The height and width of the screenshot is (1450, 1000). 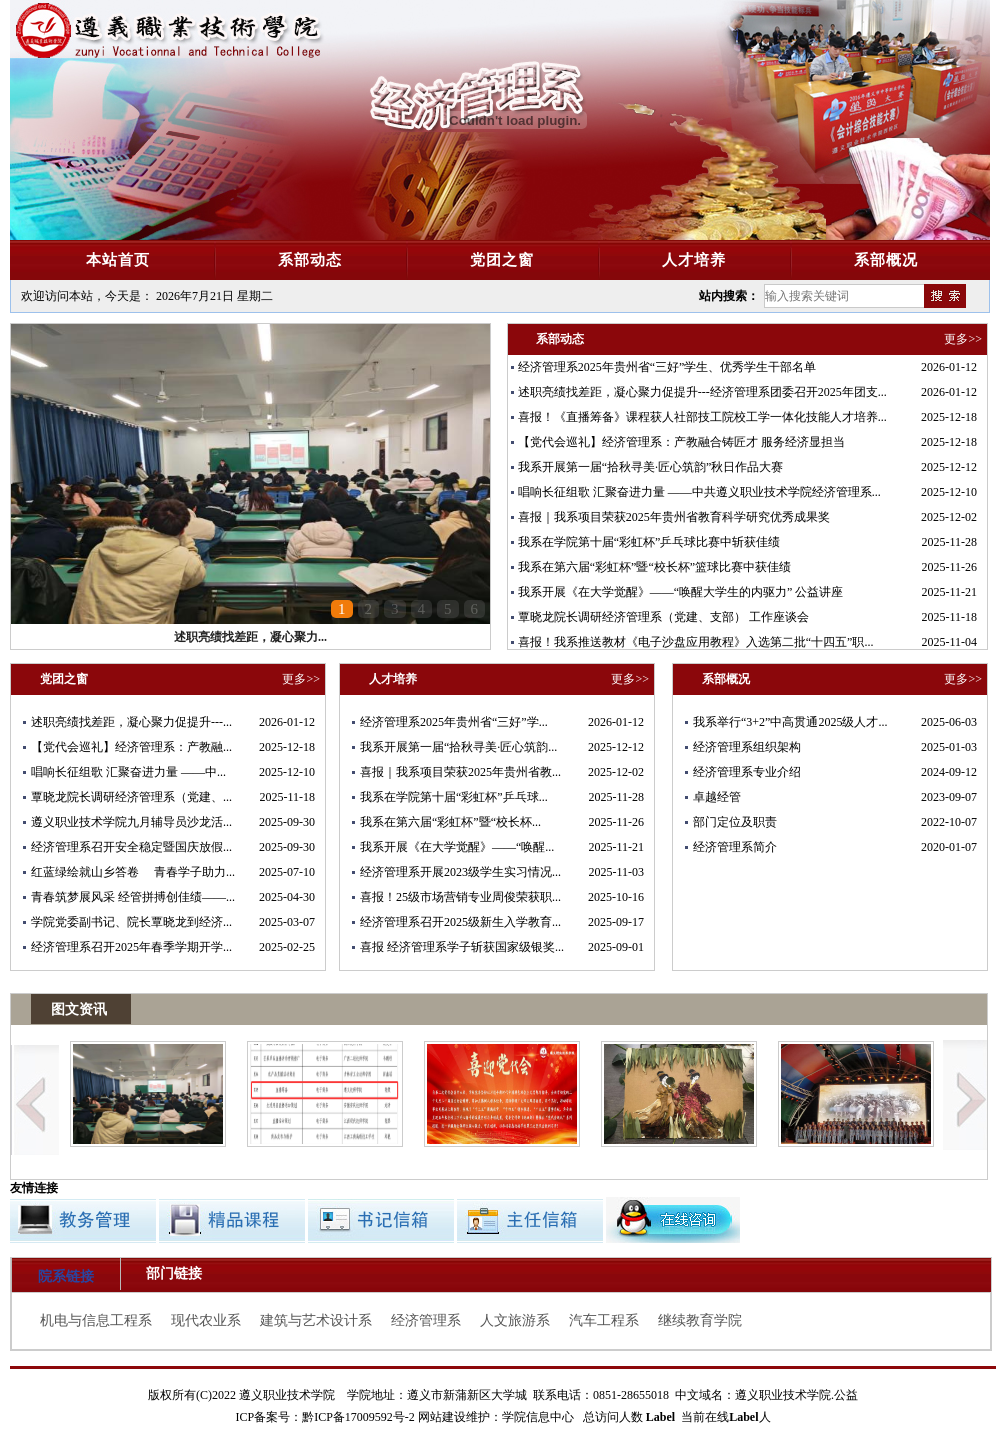 I want to click on 更多>>, so click(x=963, y=339).